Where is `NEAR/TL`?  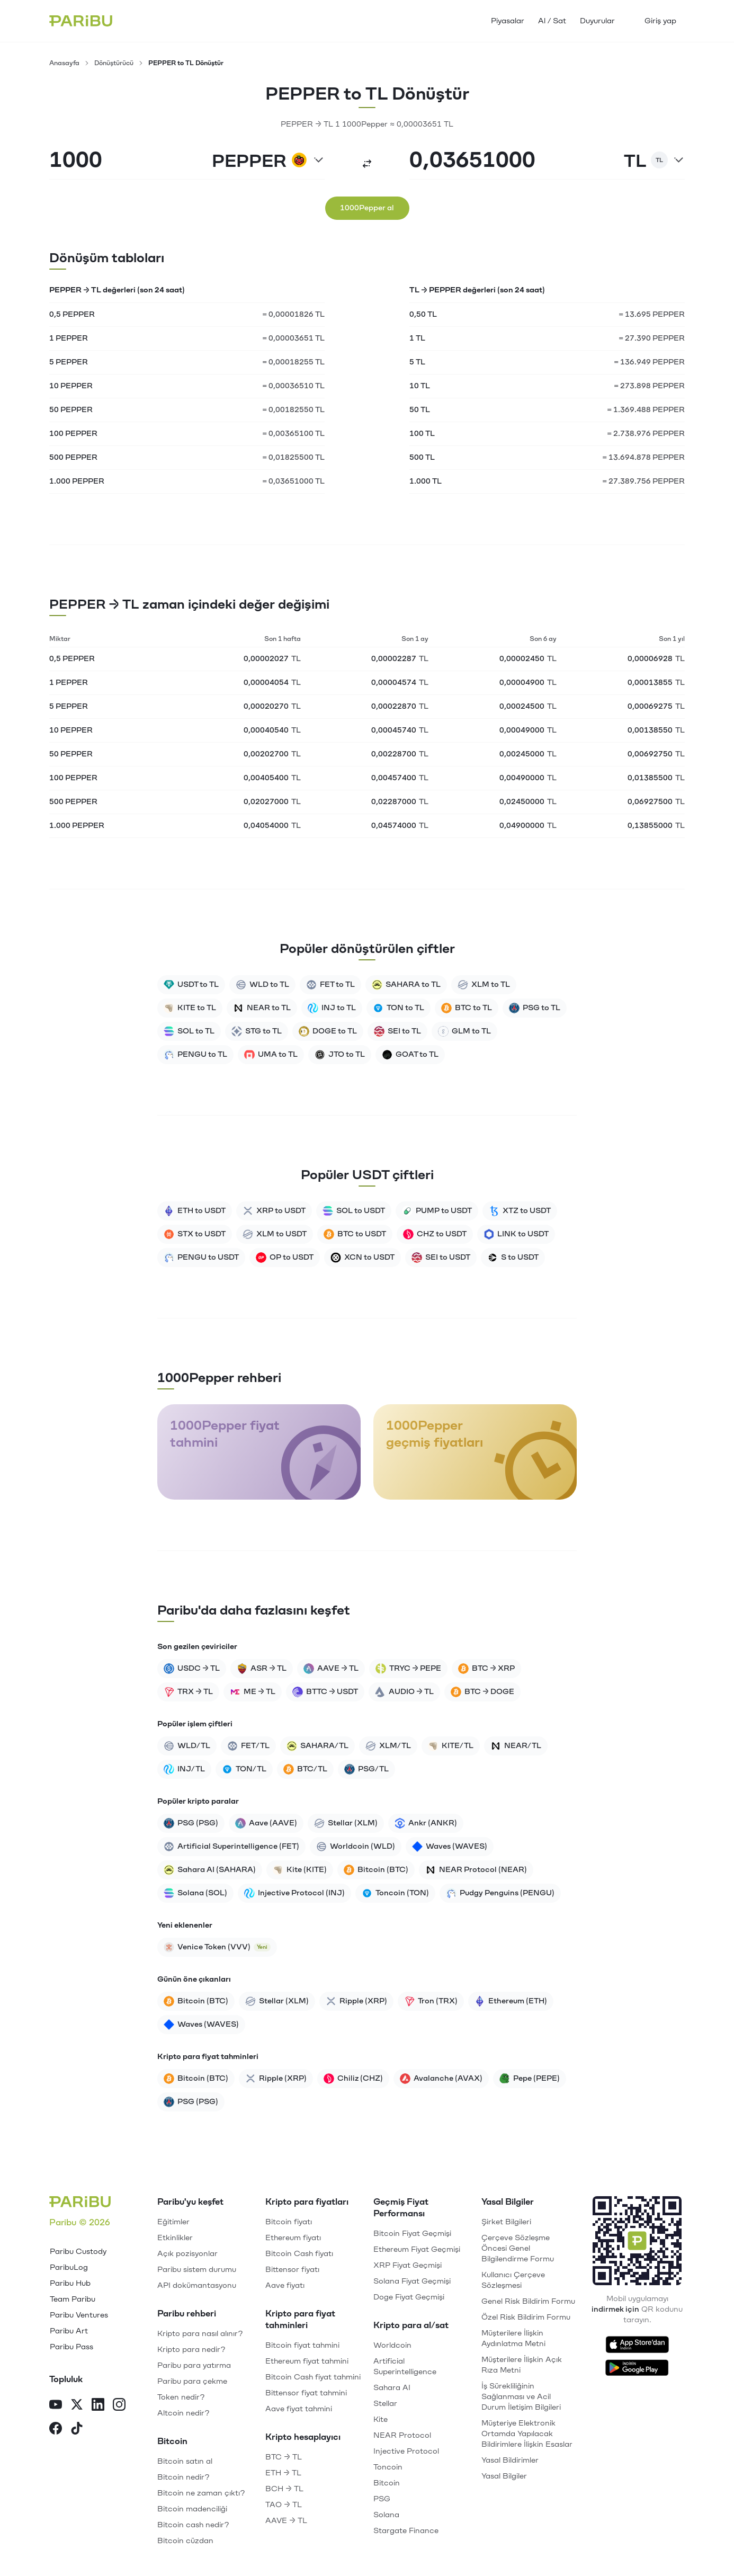
NEAR/TL is located at coordinates (515, 1746).